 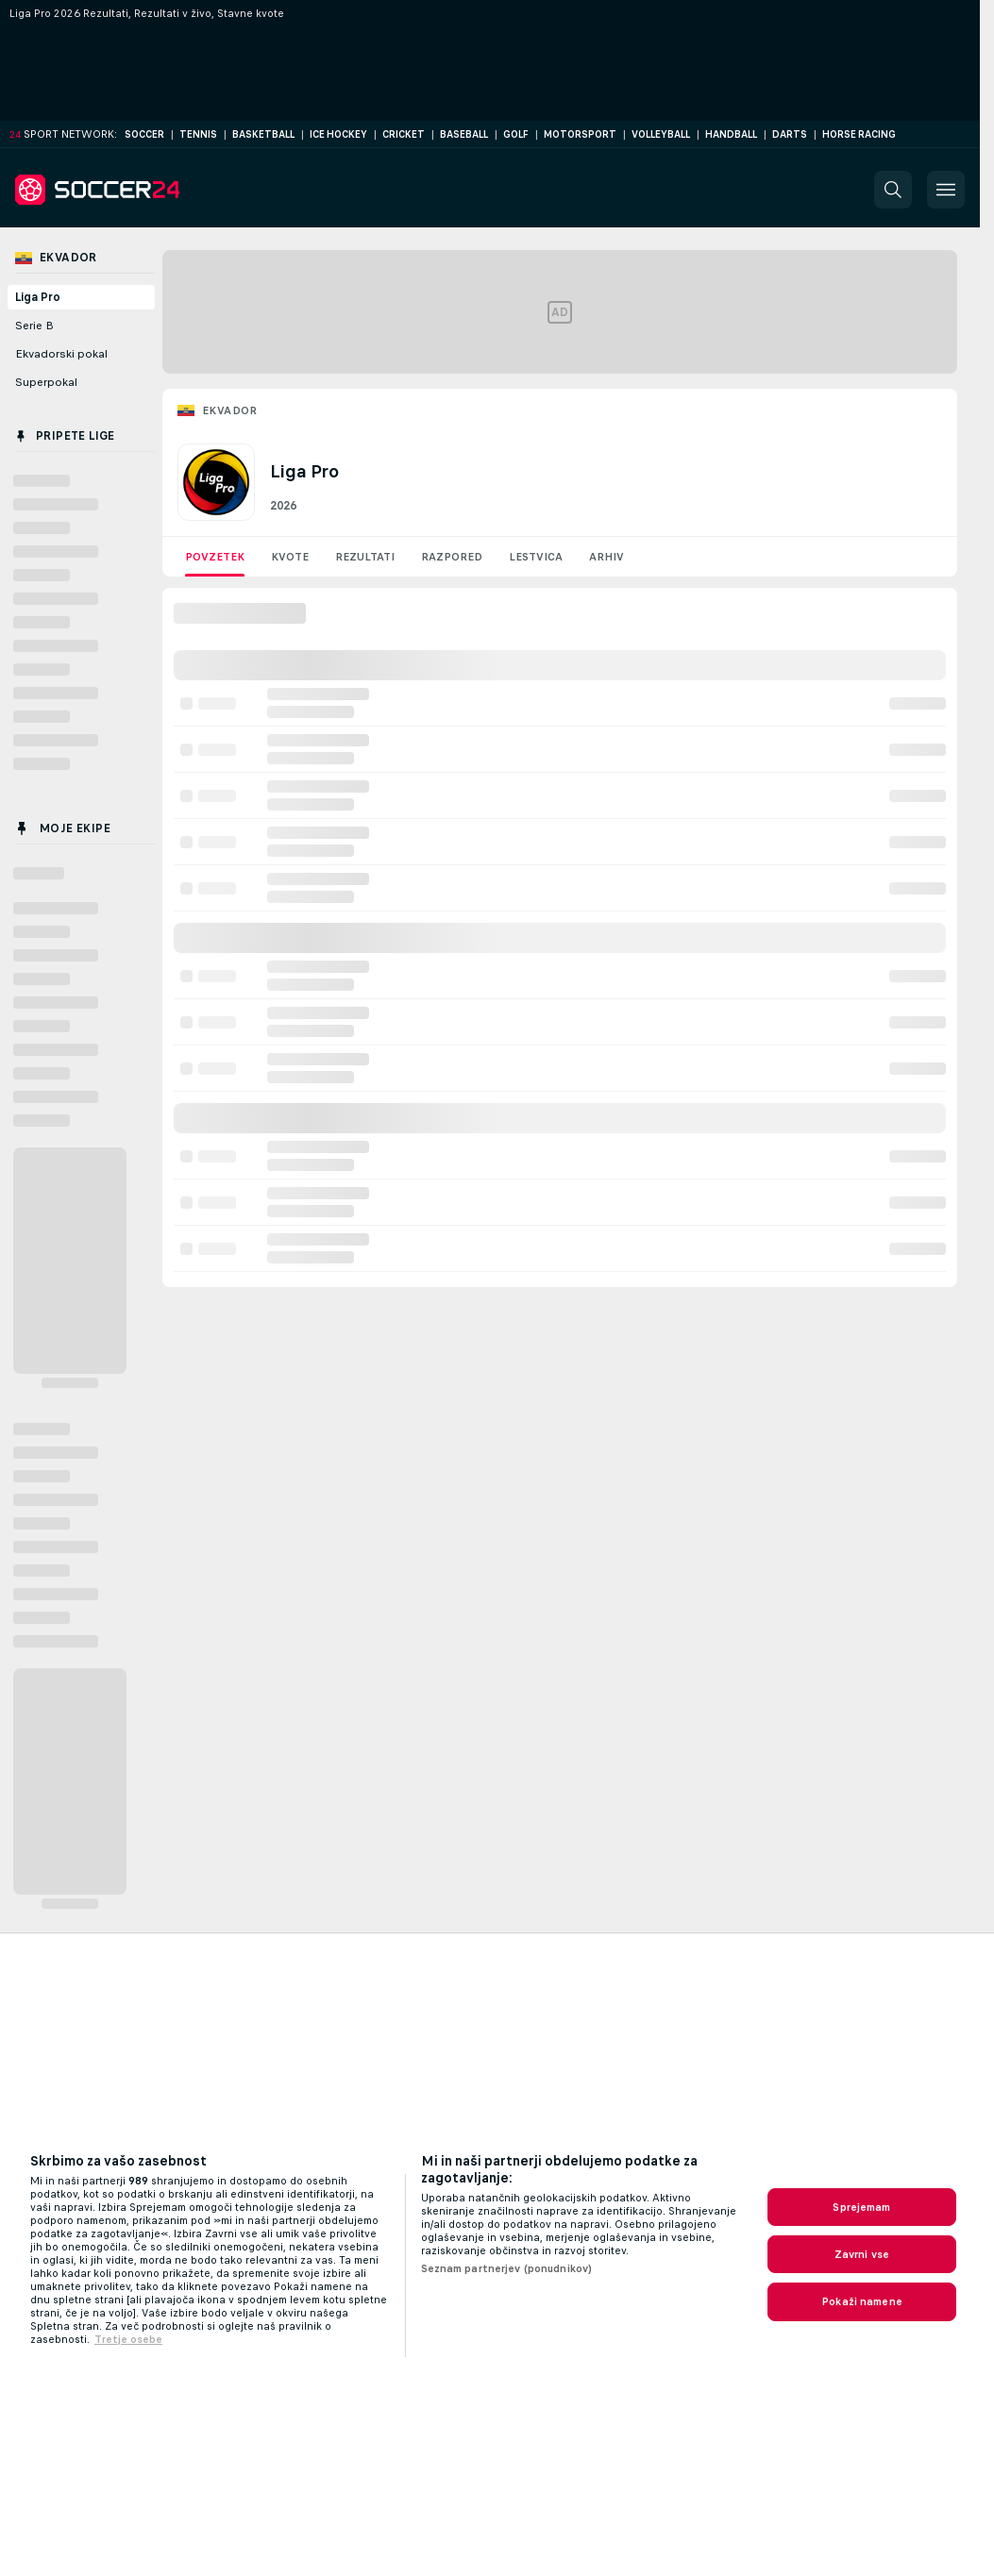 I want to click on Baseball, so click(x=464, y=134).